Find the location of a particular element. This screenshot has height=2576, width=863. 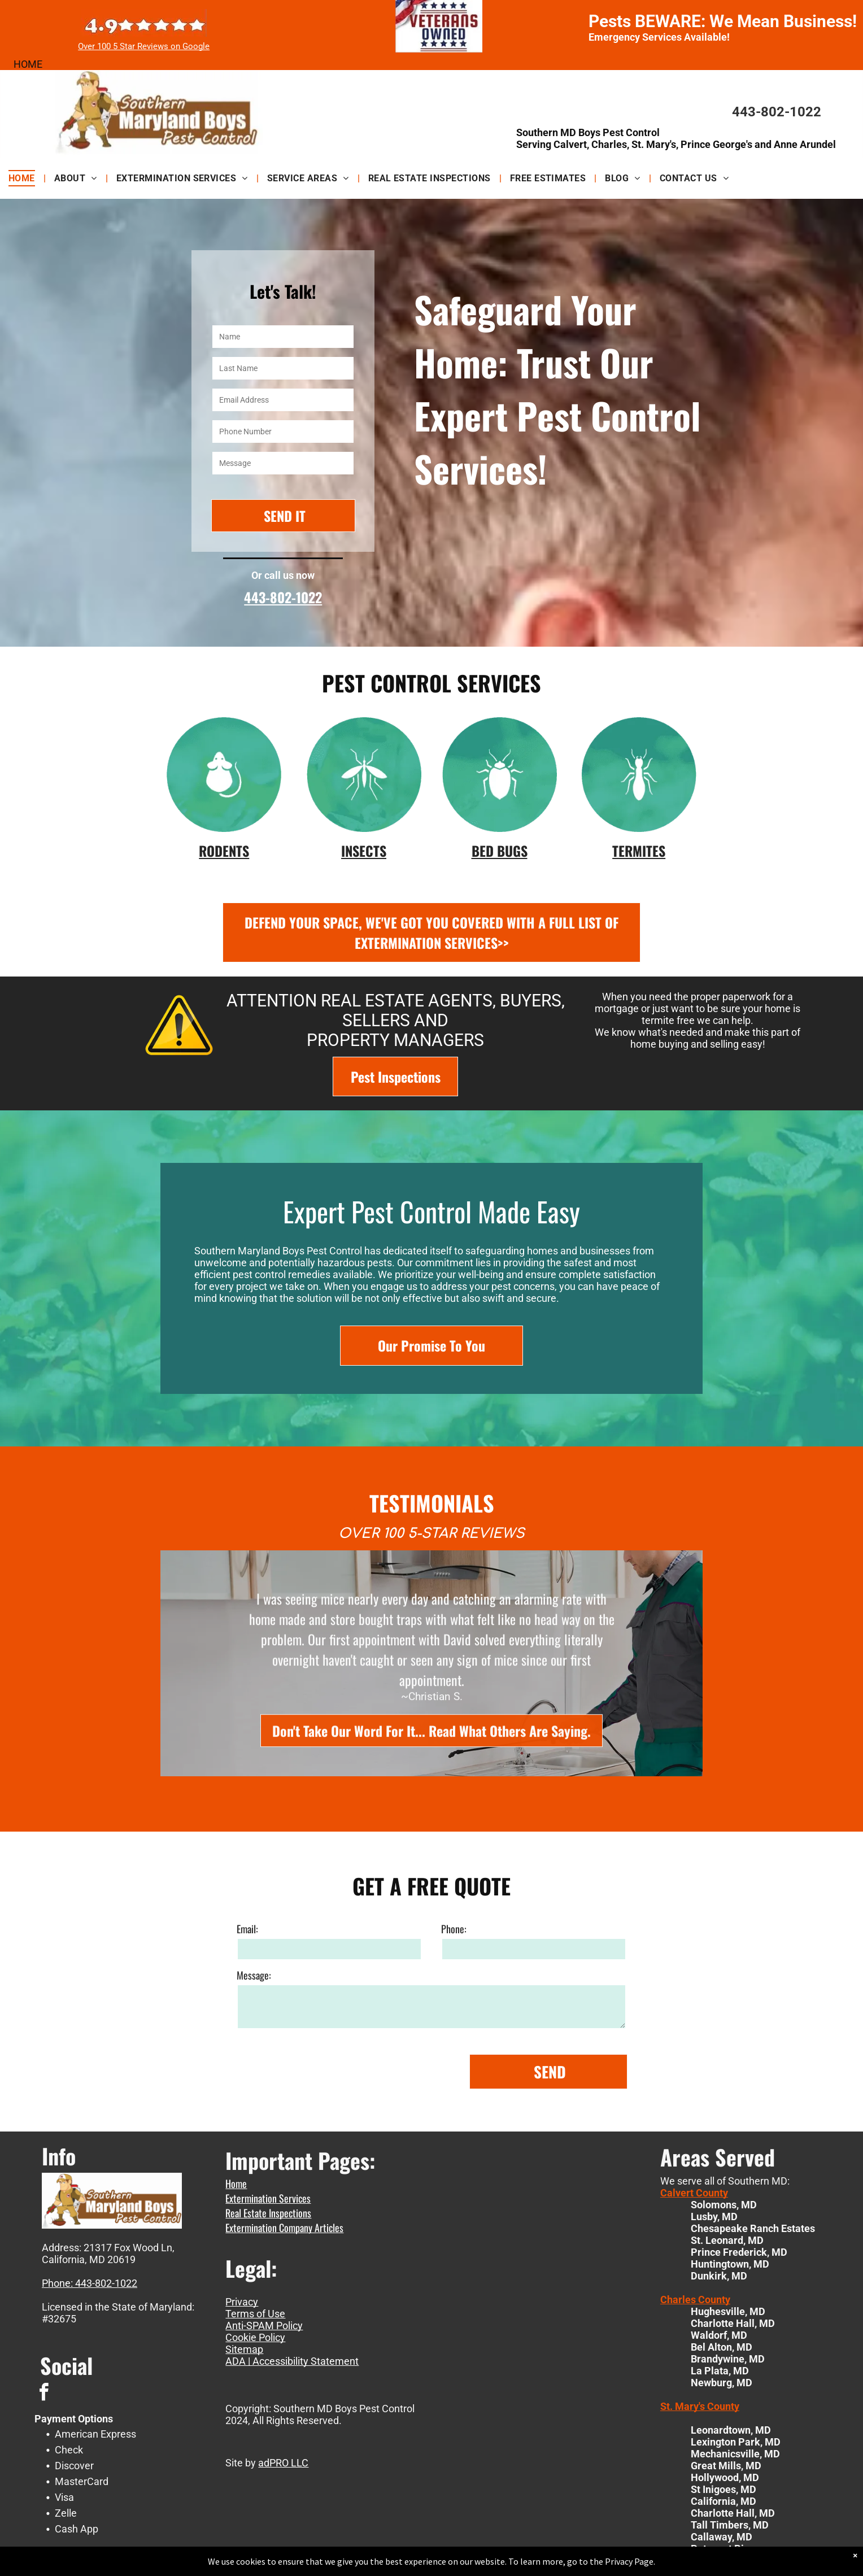

[menuitem] is located at coordinates (23, 178).